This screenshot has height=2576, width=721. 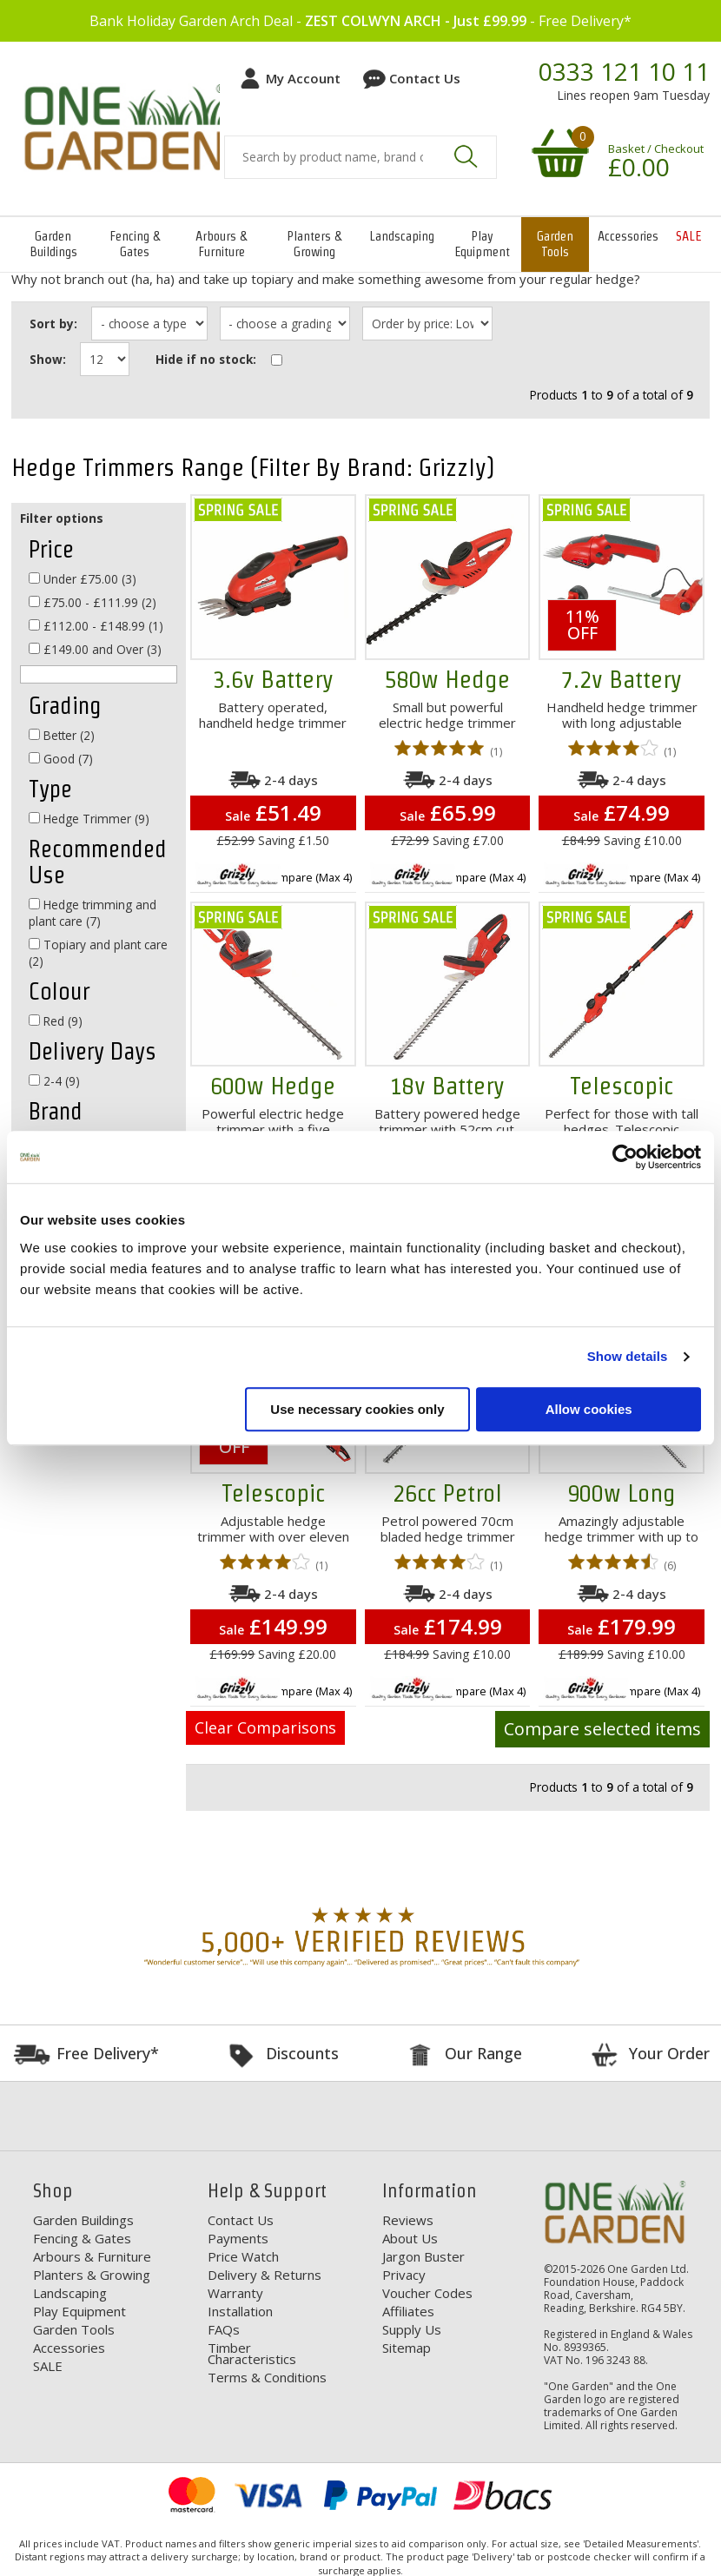 What do you see at coordinates (235, 2292) in the screenshot?
I see `Warranty` at bounding box center [235, 2292].